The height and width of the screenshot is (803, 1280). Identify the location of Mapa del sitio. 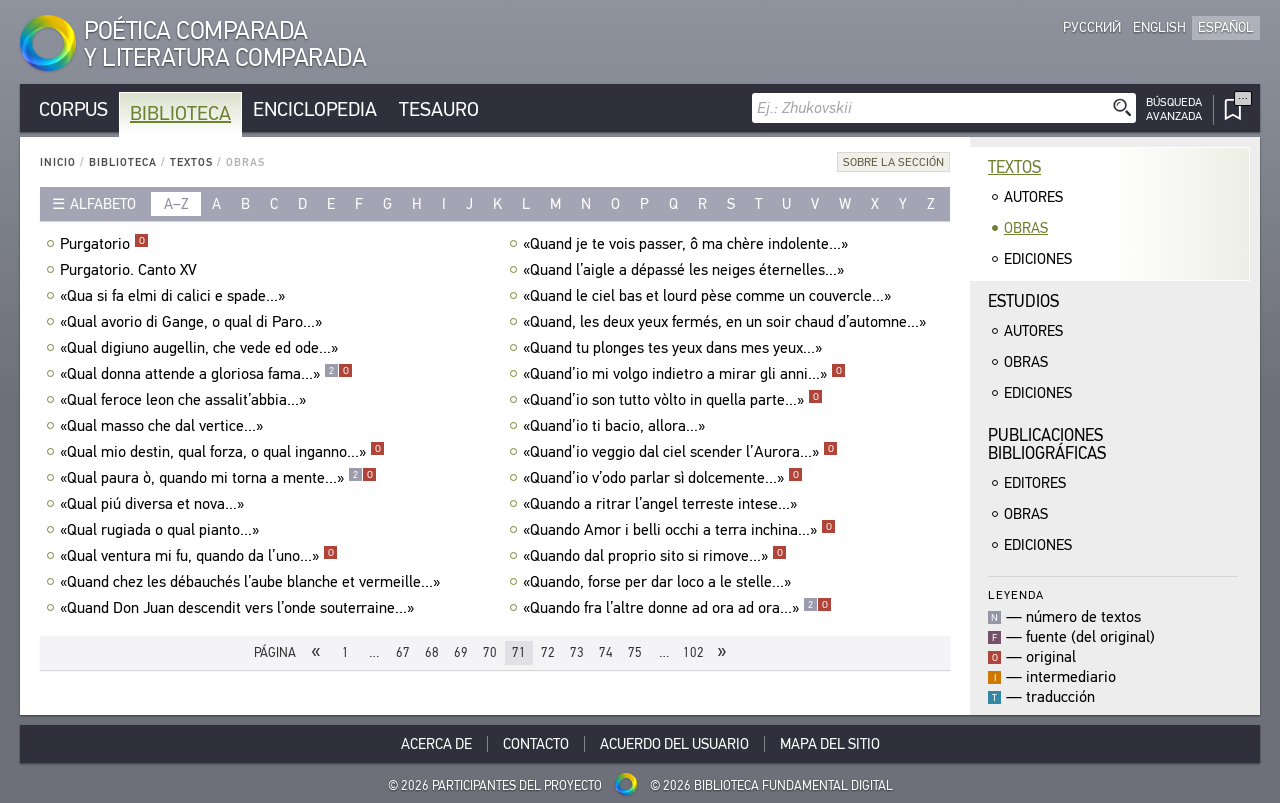
(830, 744).